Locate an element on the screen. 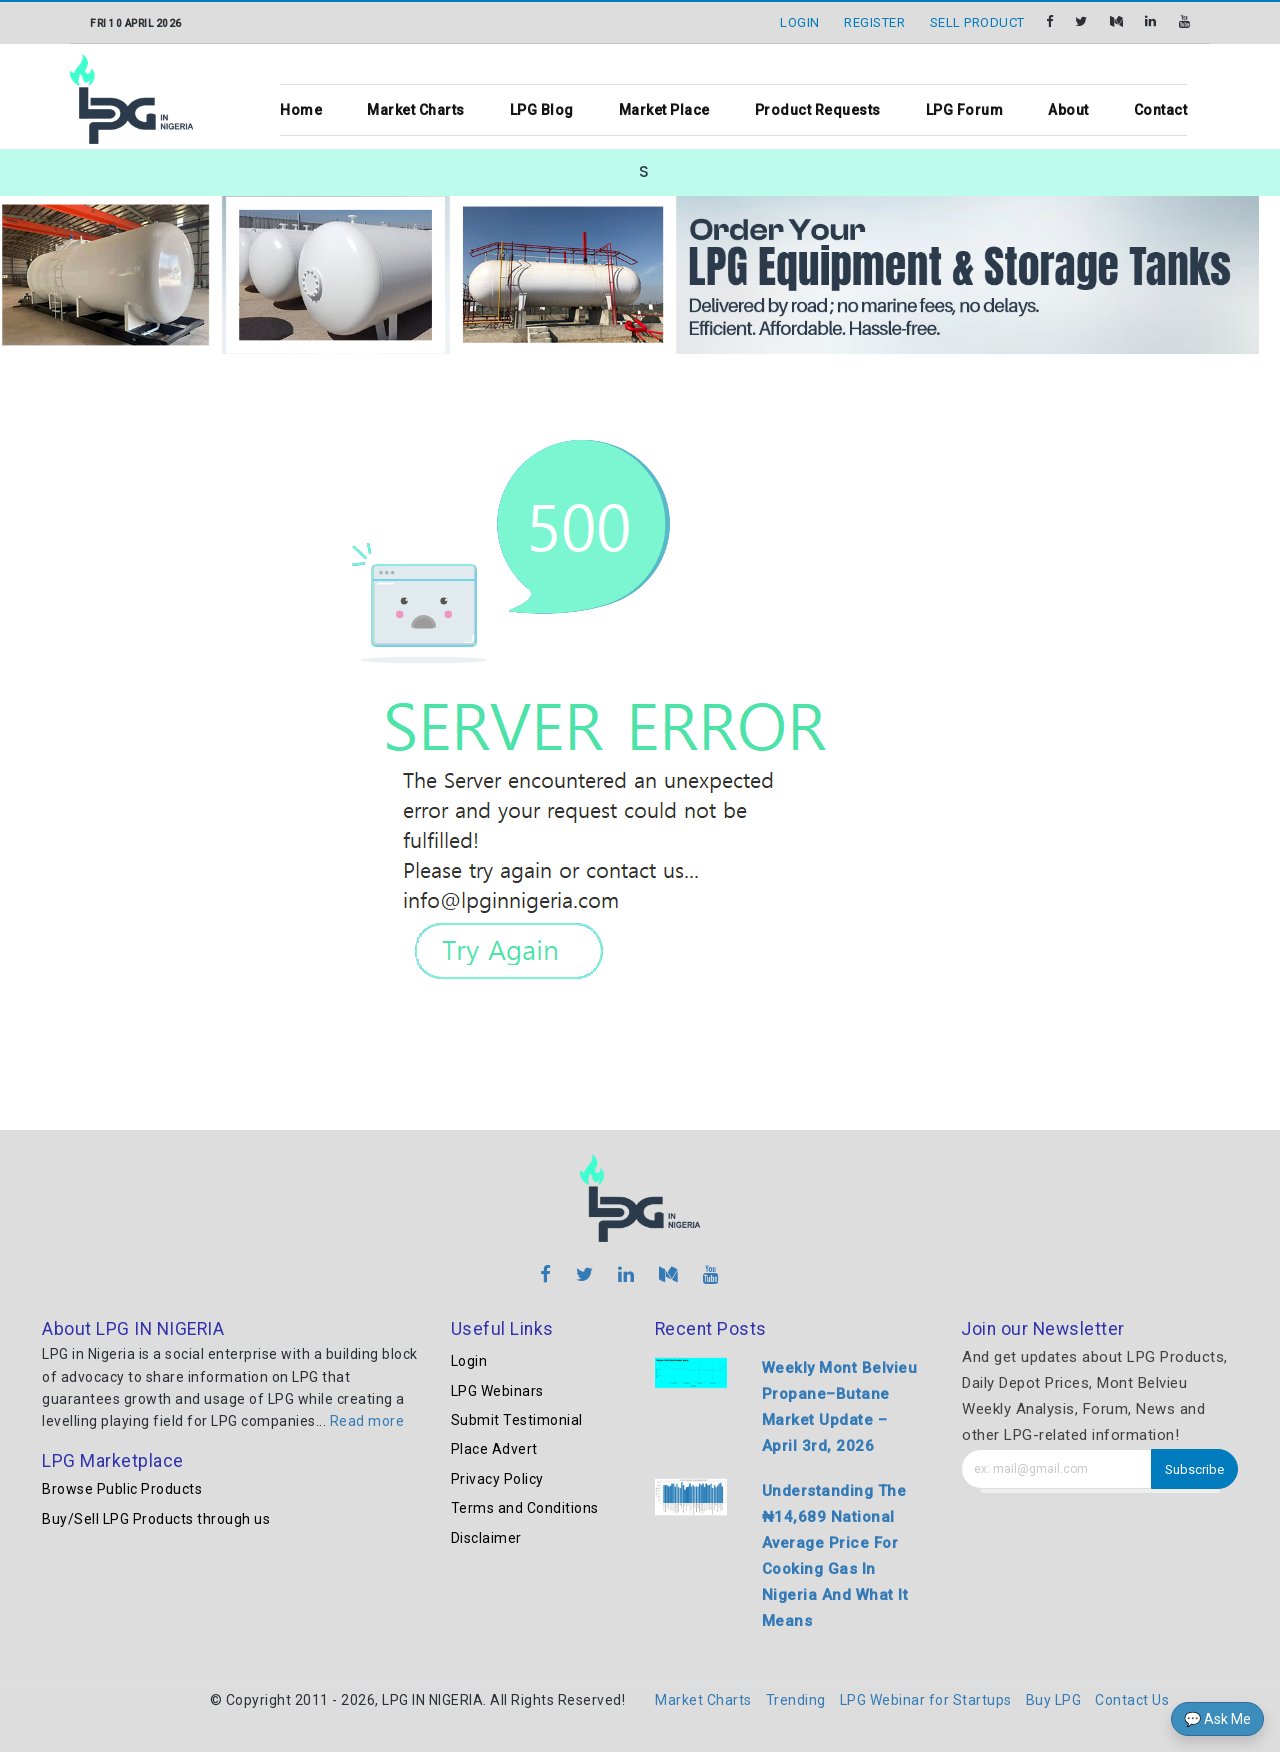 Image resolution: width=1280 pixels, height=1752 pixels. Buy LPG is located at coordinates (1054, 1700).